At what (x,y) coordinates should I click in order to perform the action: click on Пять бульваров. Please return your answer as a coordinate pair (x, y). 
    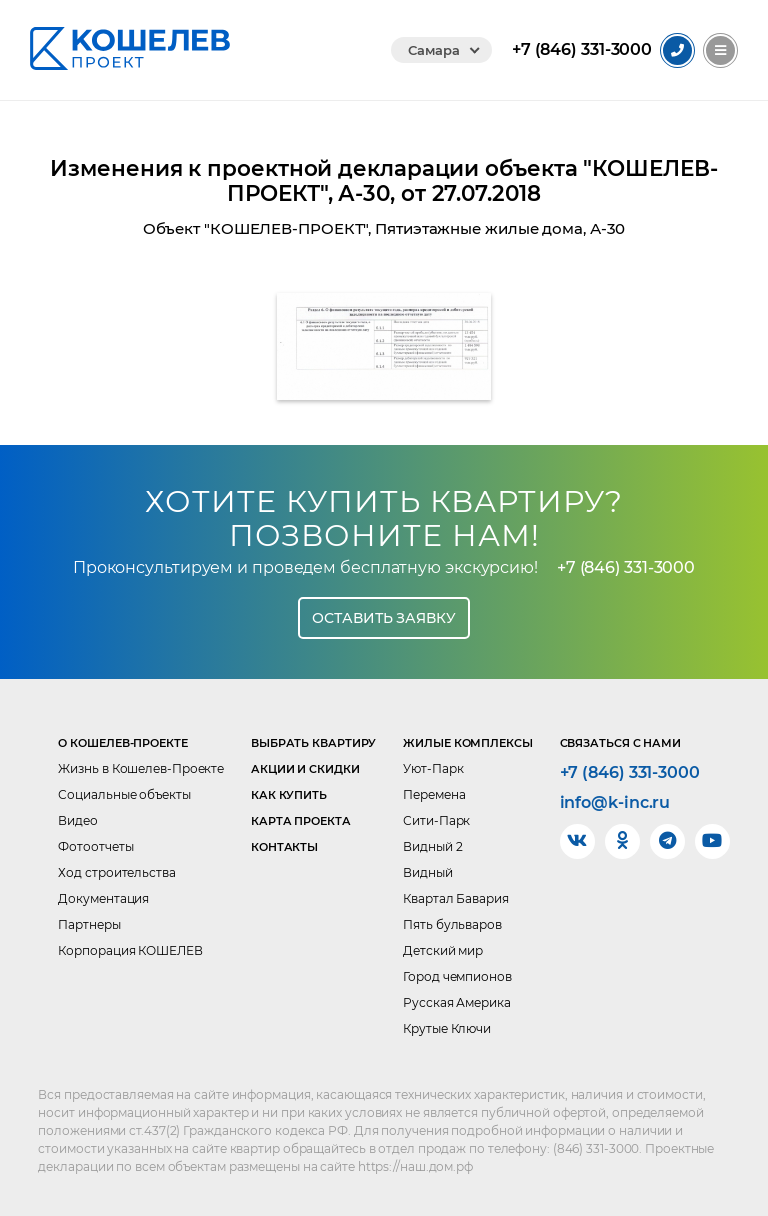
    Looking at the image, I should click on (452, 924).